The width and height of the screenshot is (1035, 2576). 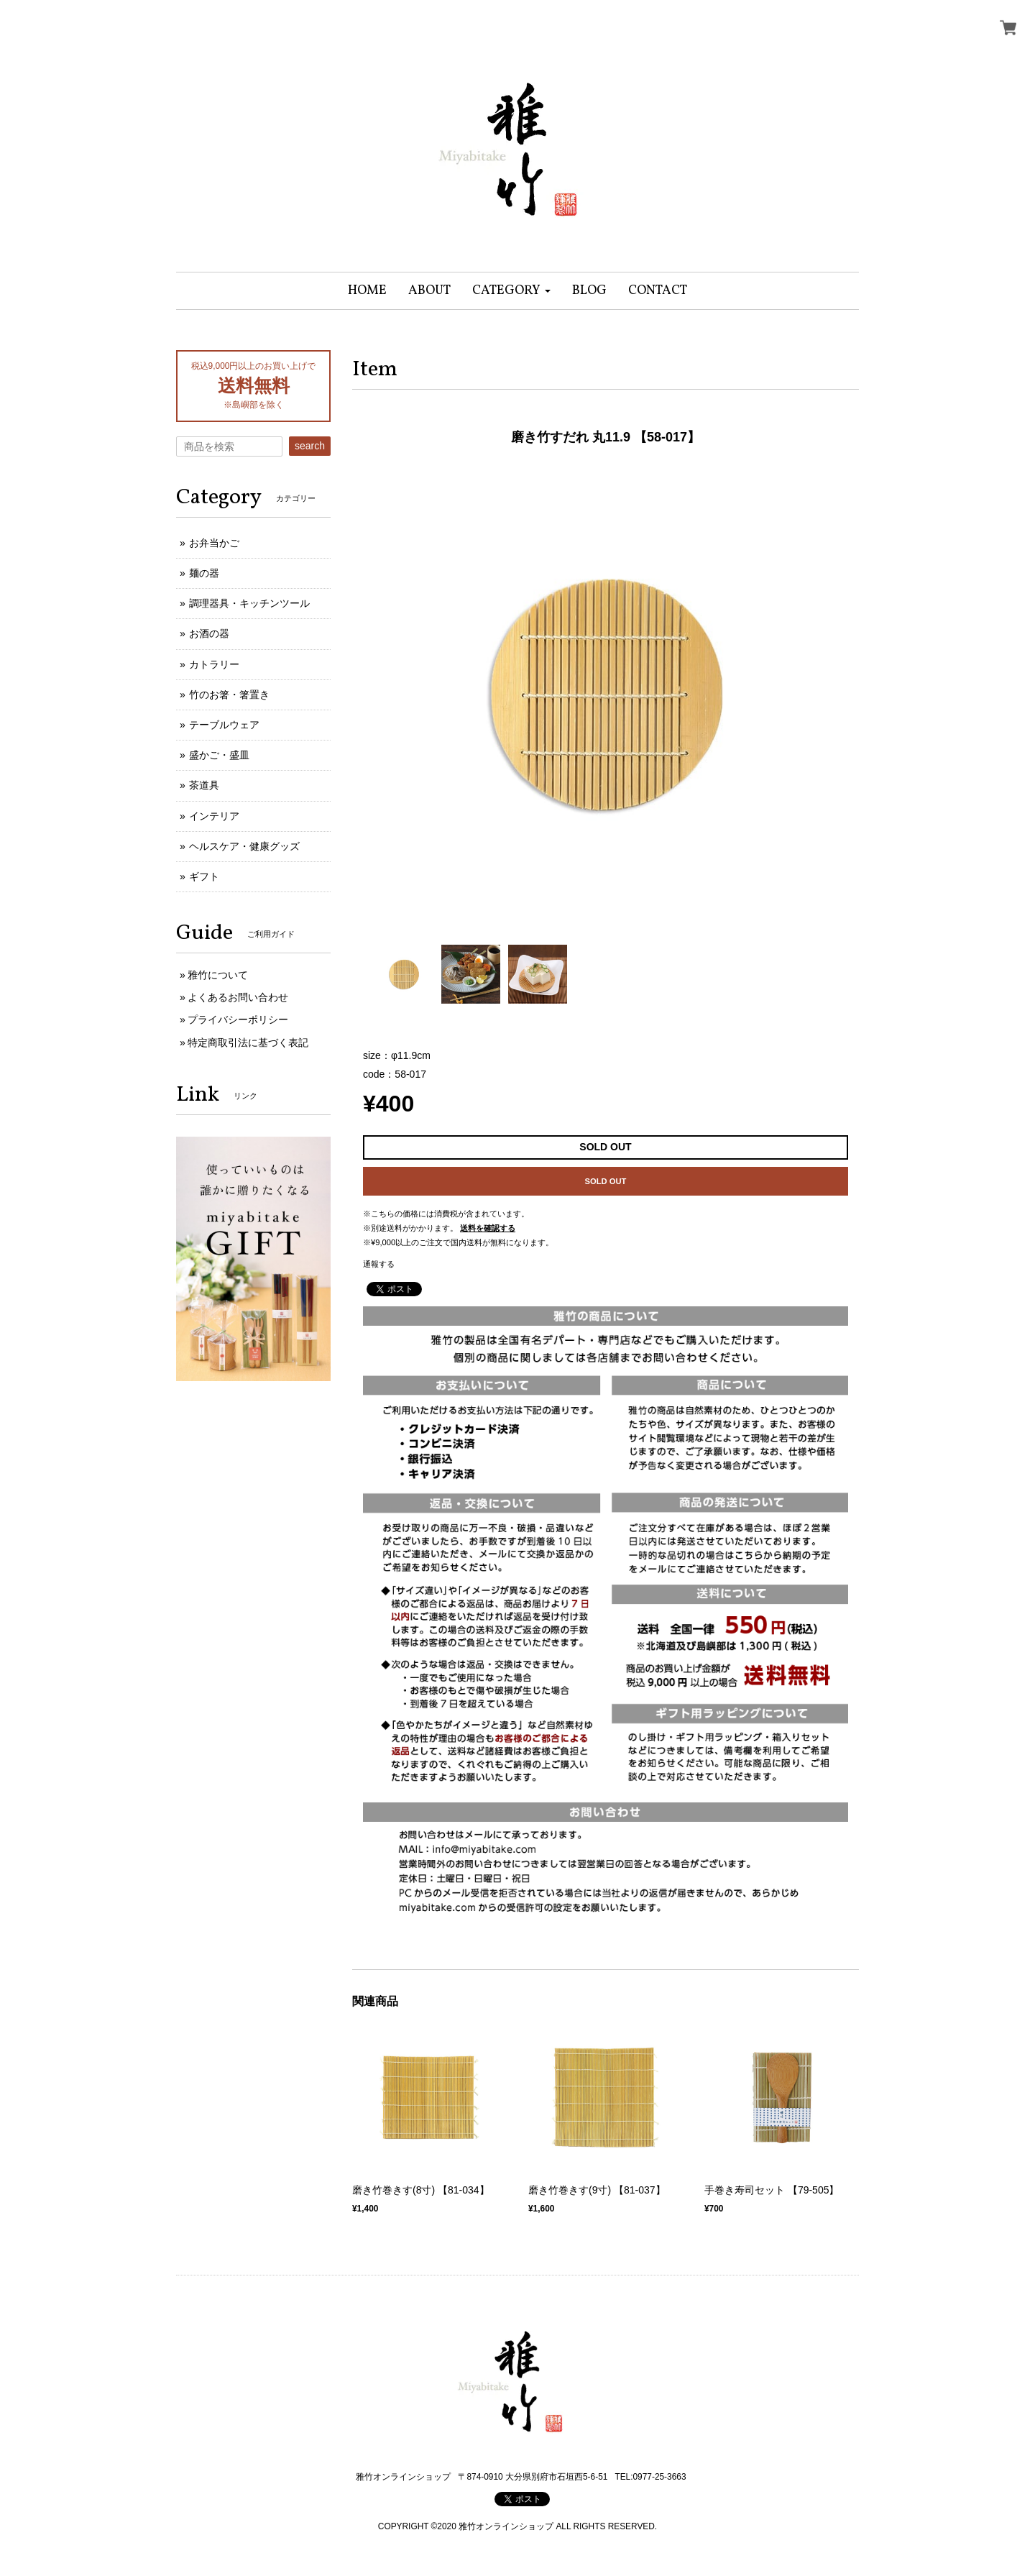 I want to click on ヘルスケア・健康グッズ, so click(x=244, y=846).